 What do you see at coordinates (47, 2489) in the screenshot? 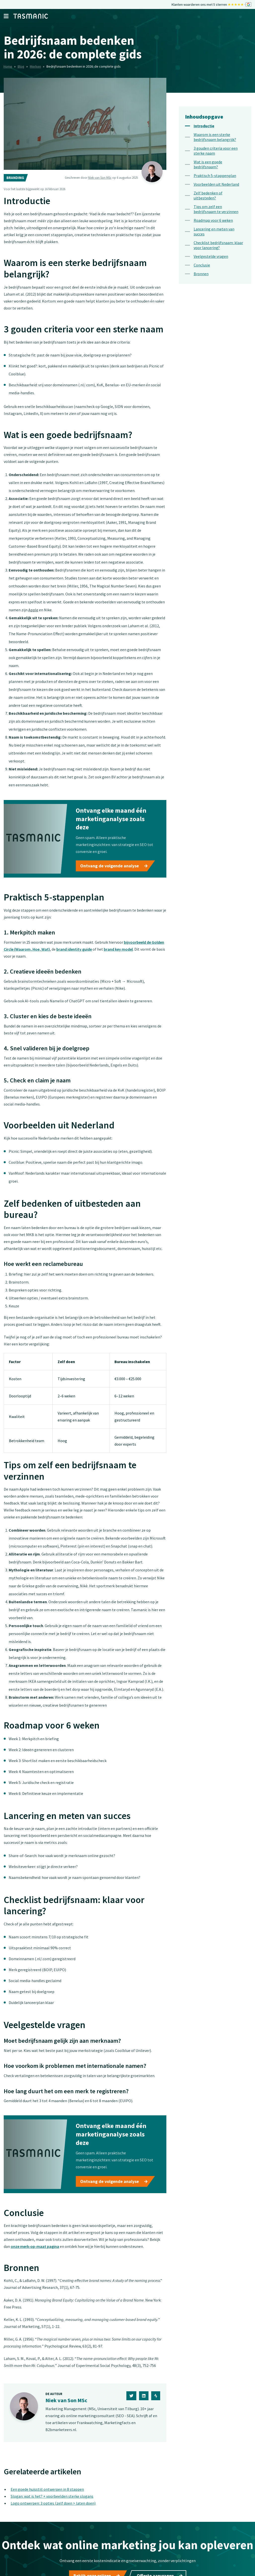
I see `Een goede huisstijl ontwerpen in 8 stappen` at bounding box center [47, 2489].